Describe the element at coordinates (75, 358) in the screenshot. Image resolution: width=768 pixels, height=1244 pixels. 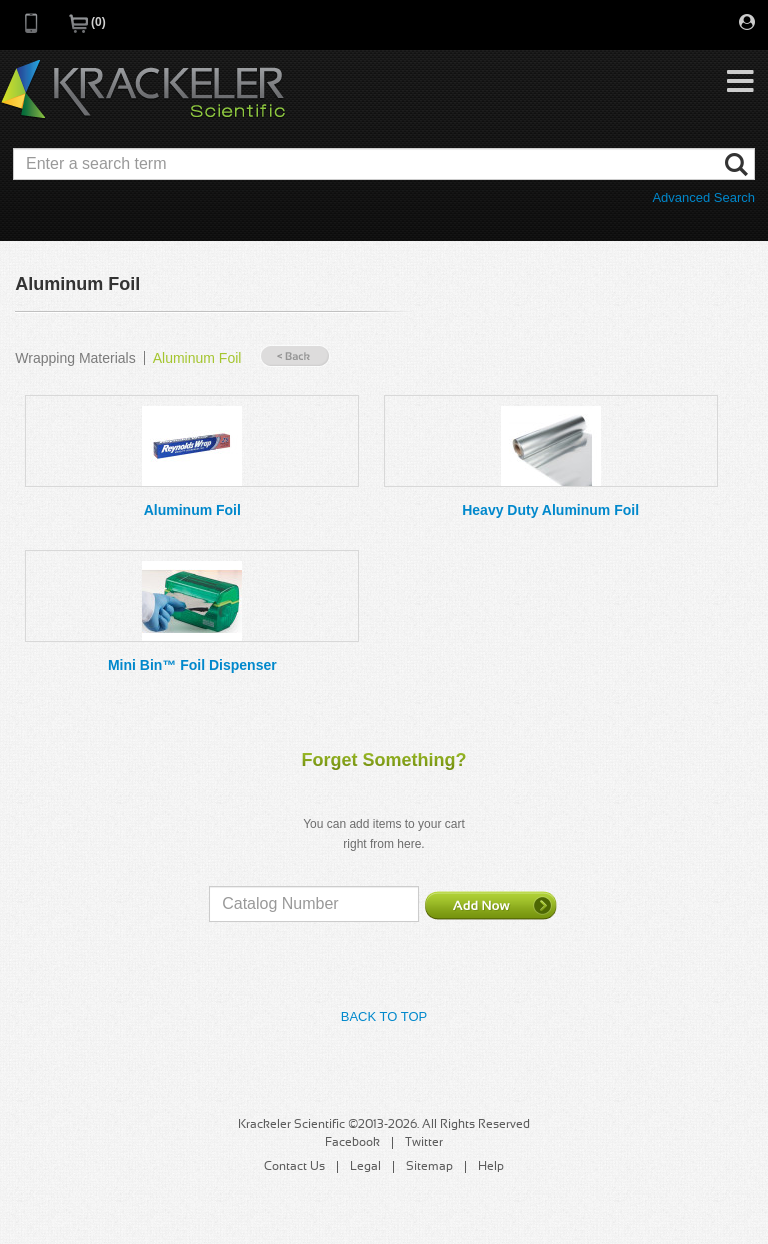
I see `Wrapping Materials` at that location.